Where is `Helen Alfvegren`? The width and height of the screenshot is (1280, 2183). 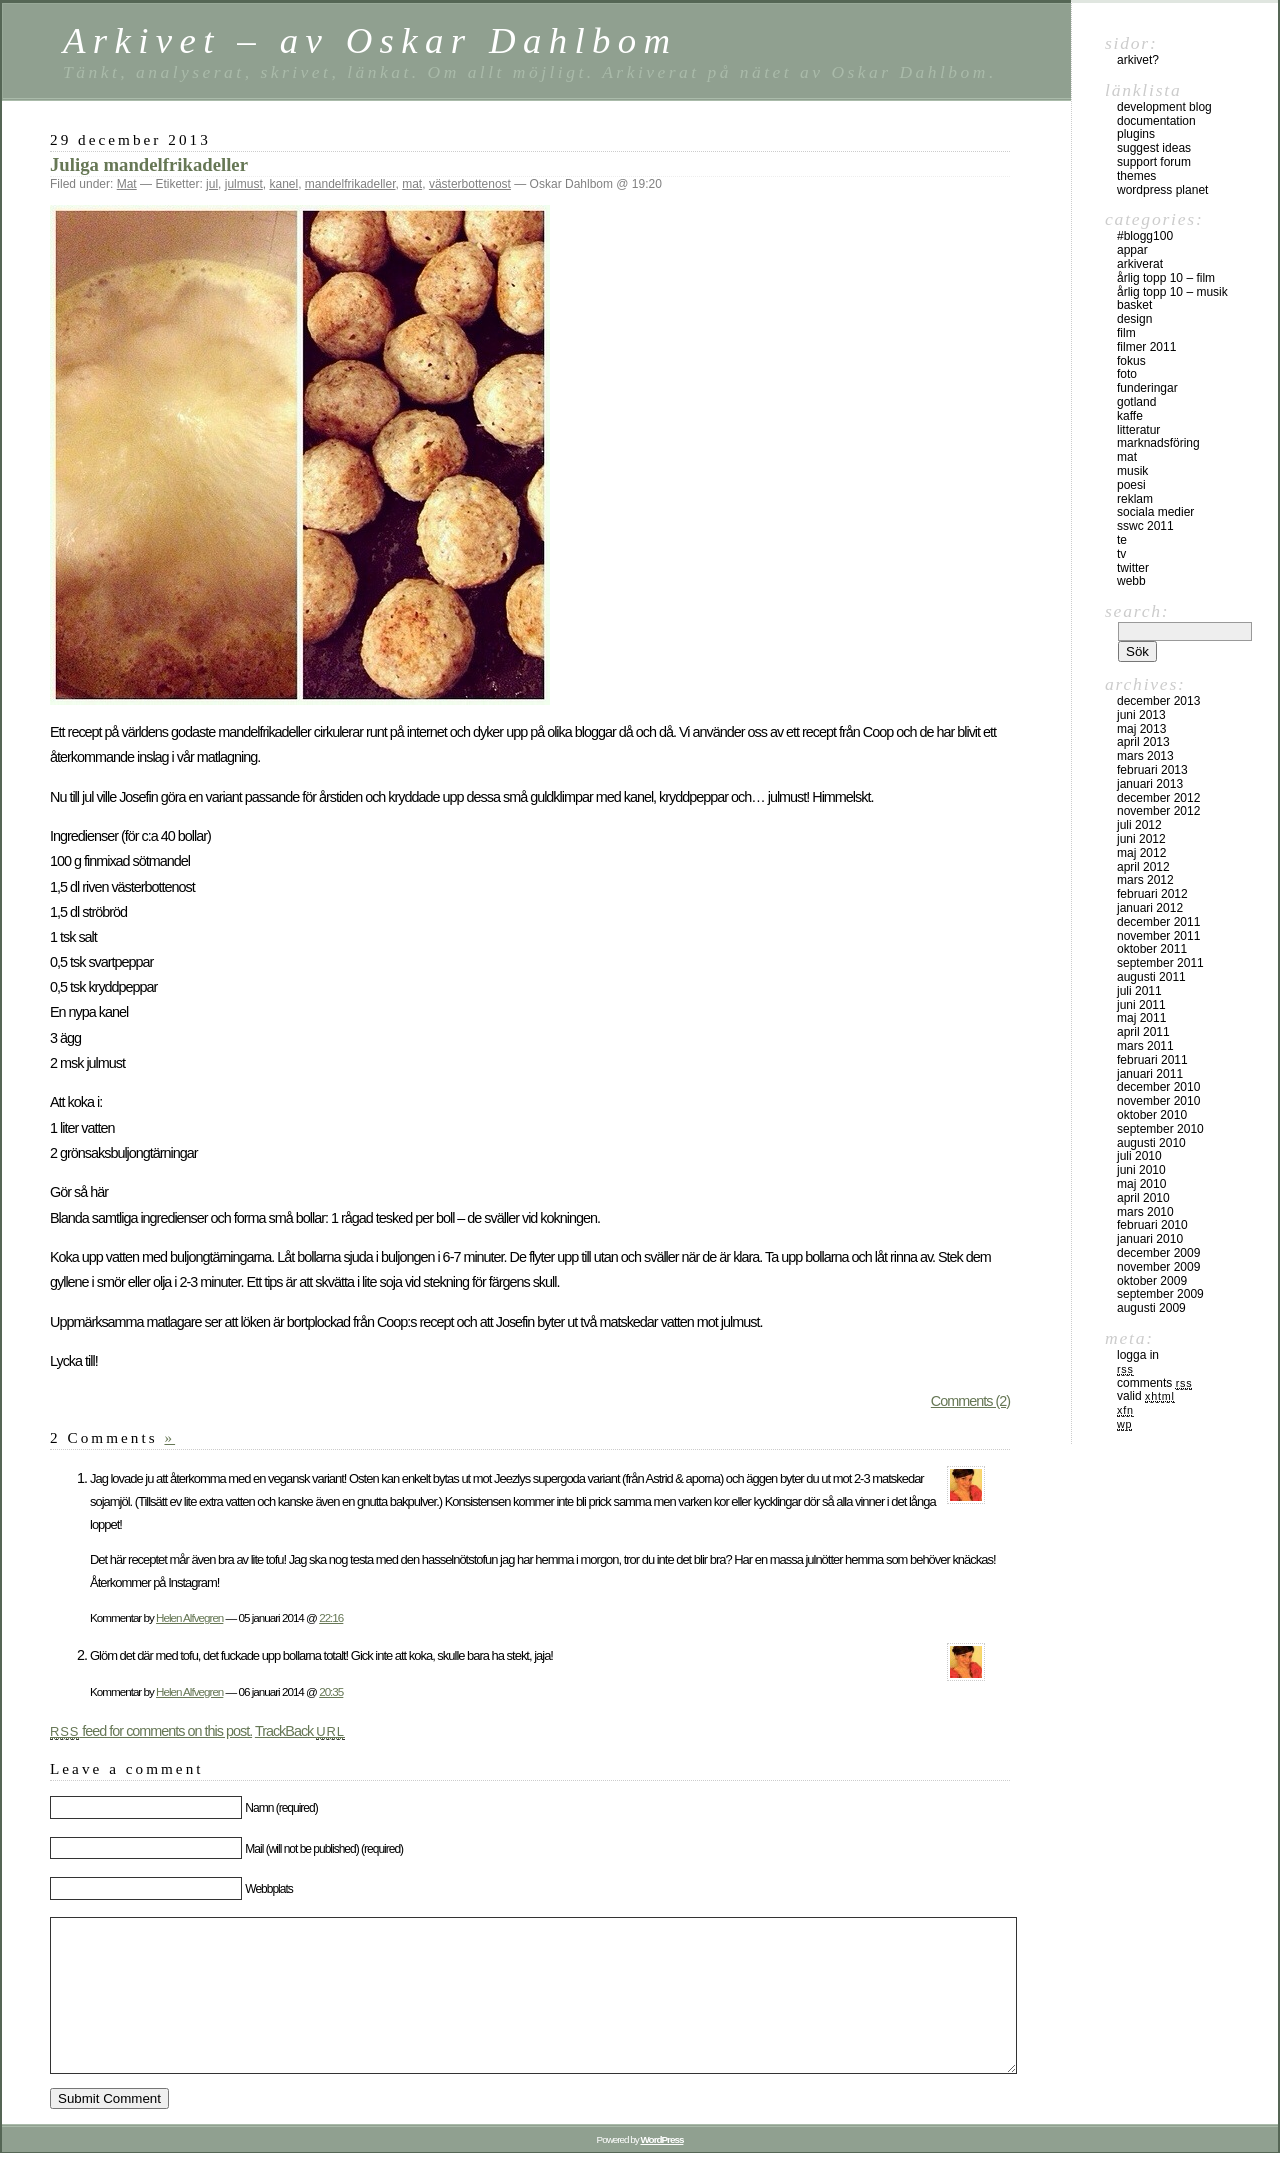 Helen Alfvegren is located at coordinates (189, 1617).